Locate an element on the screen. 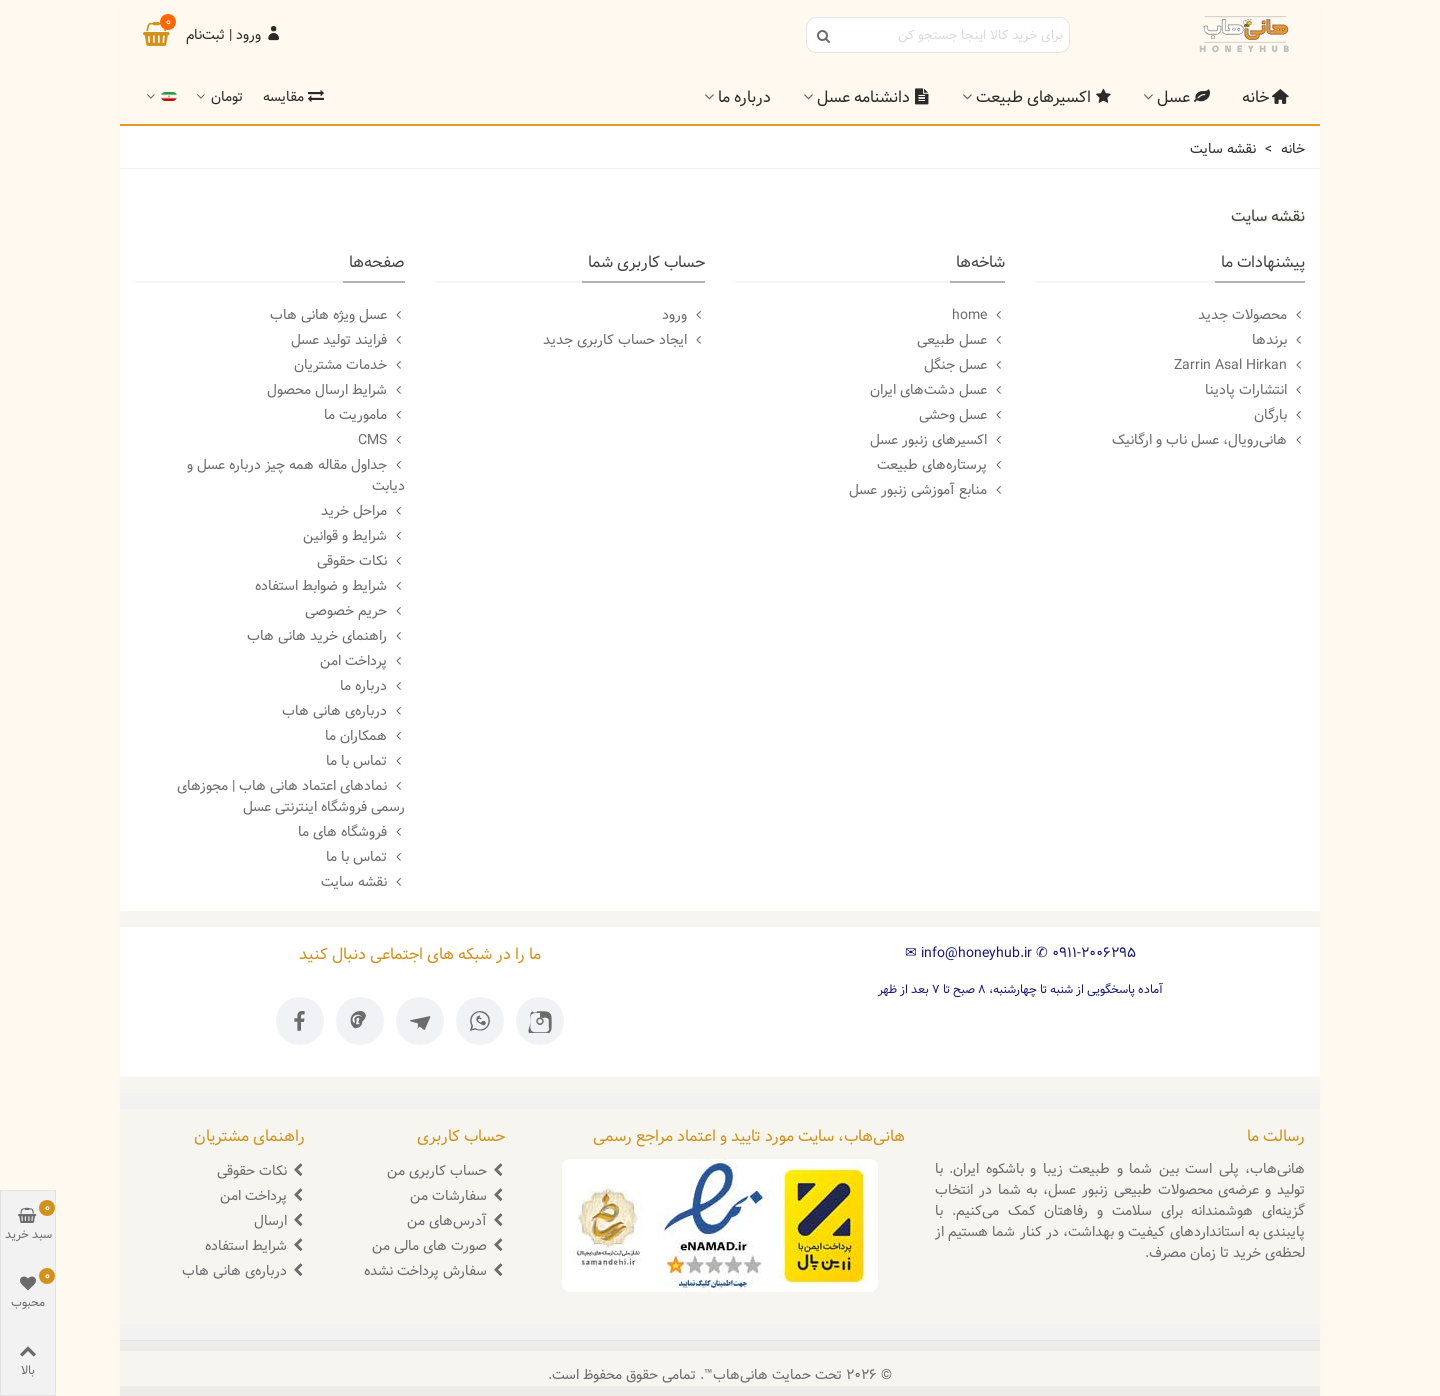  [فیسبوک ما] is located at coordinates (300, 1021).